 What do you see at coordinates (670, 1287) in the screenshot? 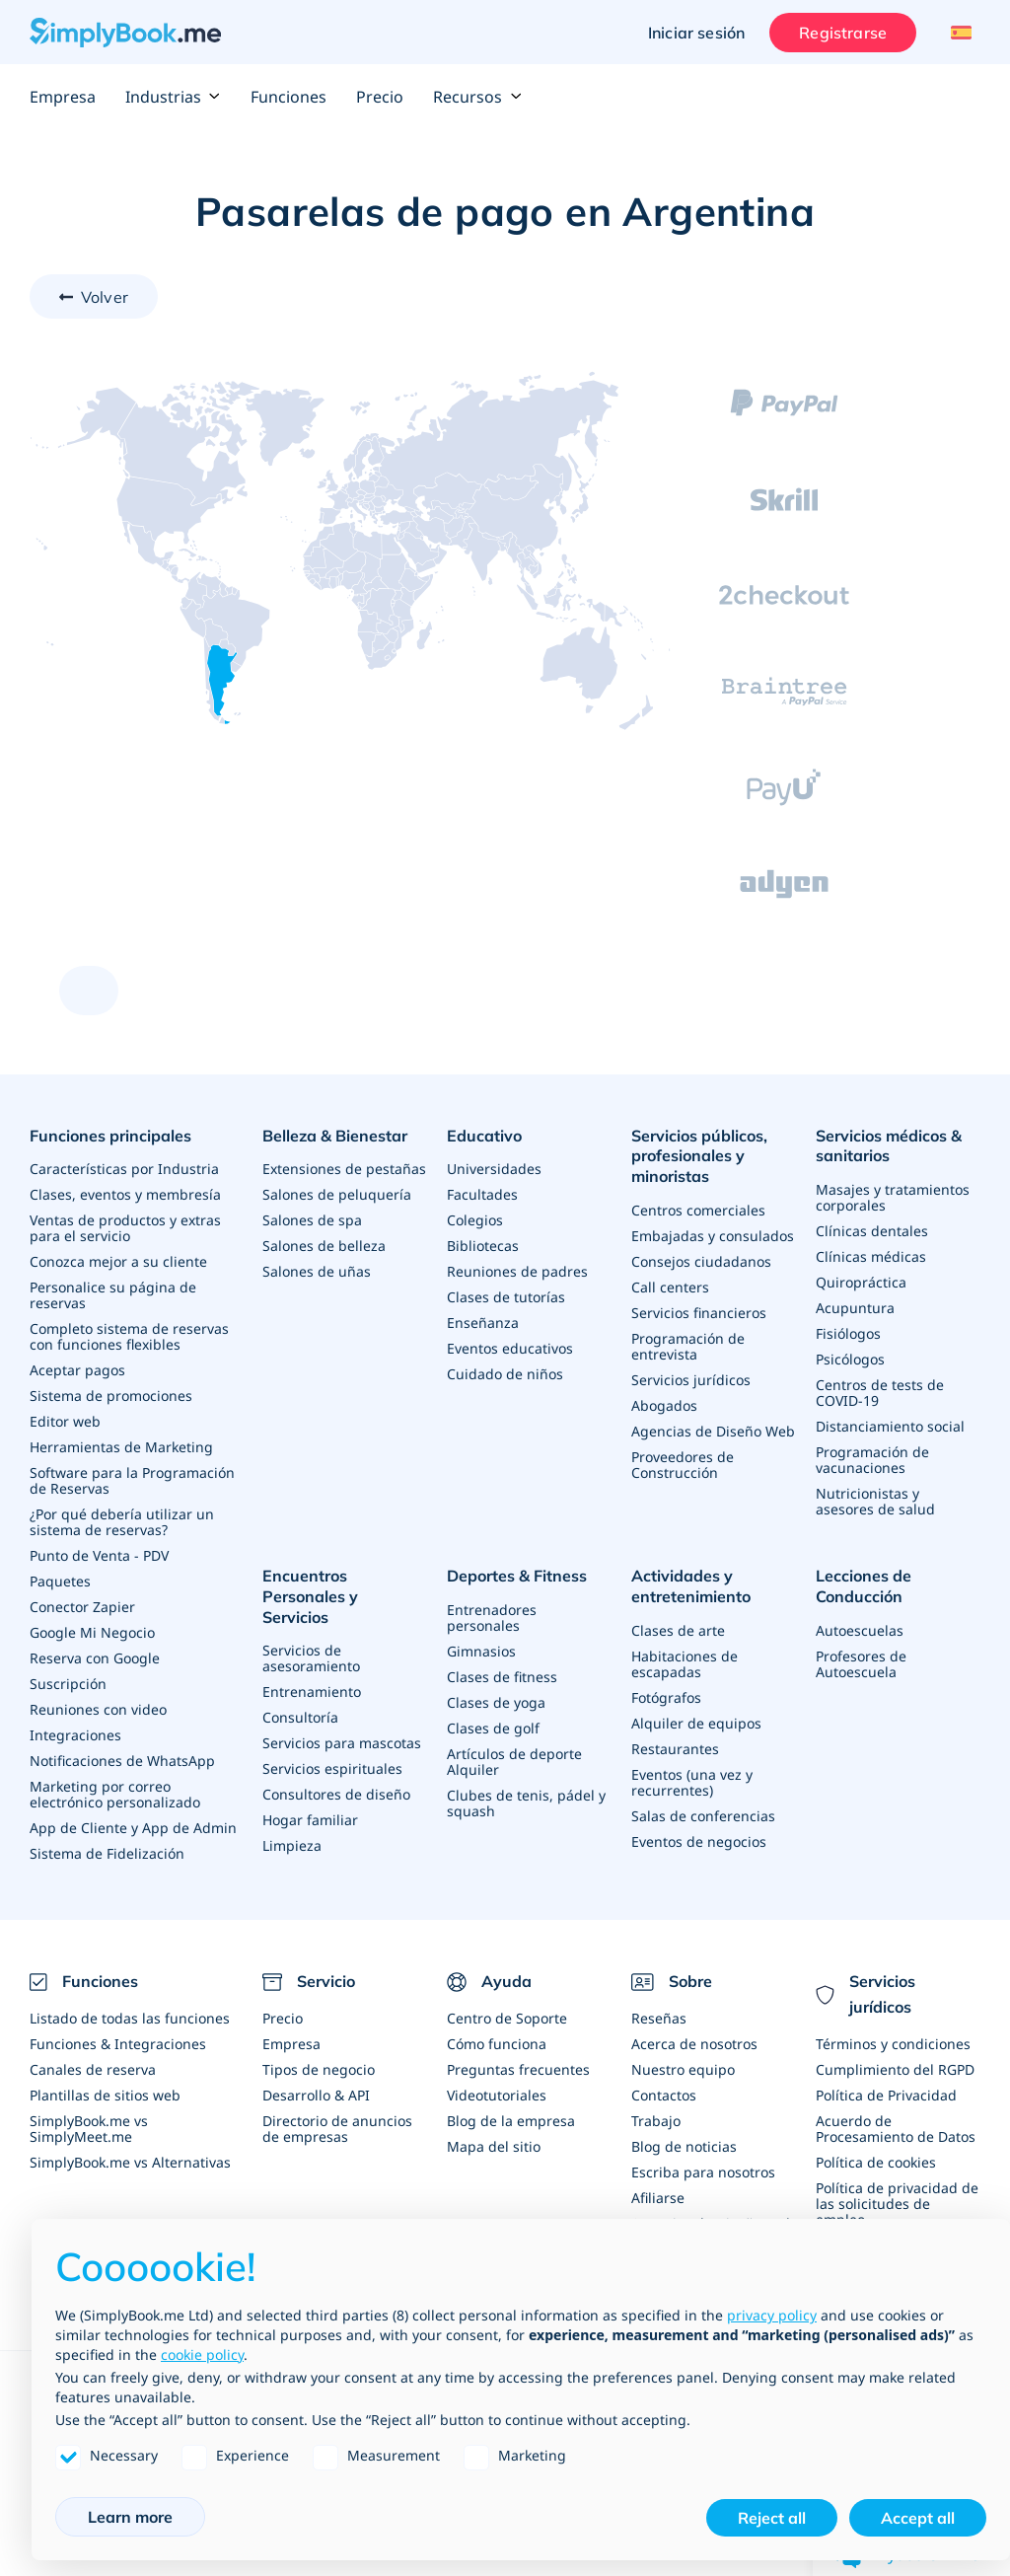
I see `Call centers` at bounding box center [670, 1287].